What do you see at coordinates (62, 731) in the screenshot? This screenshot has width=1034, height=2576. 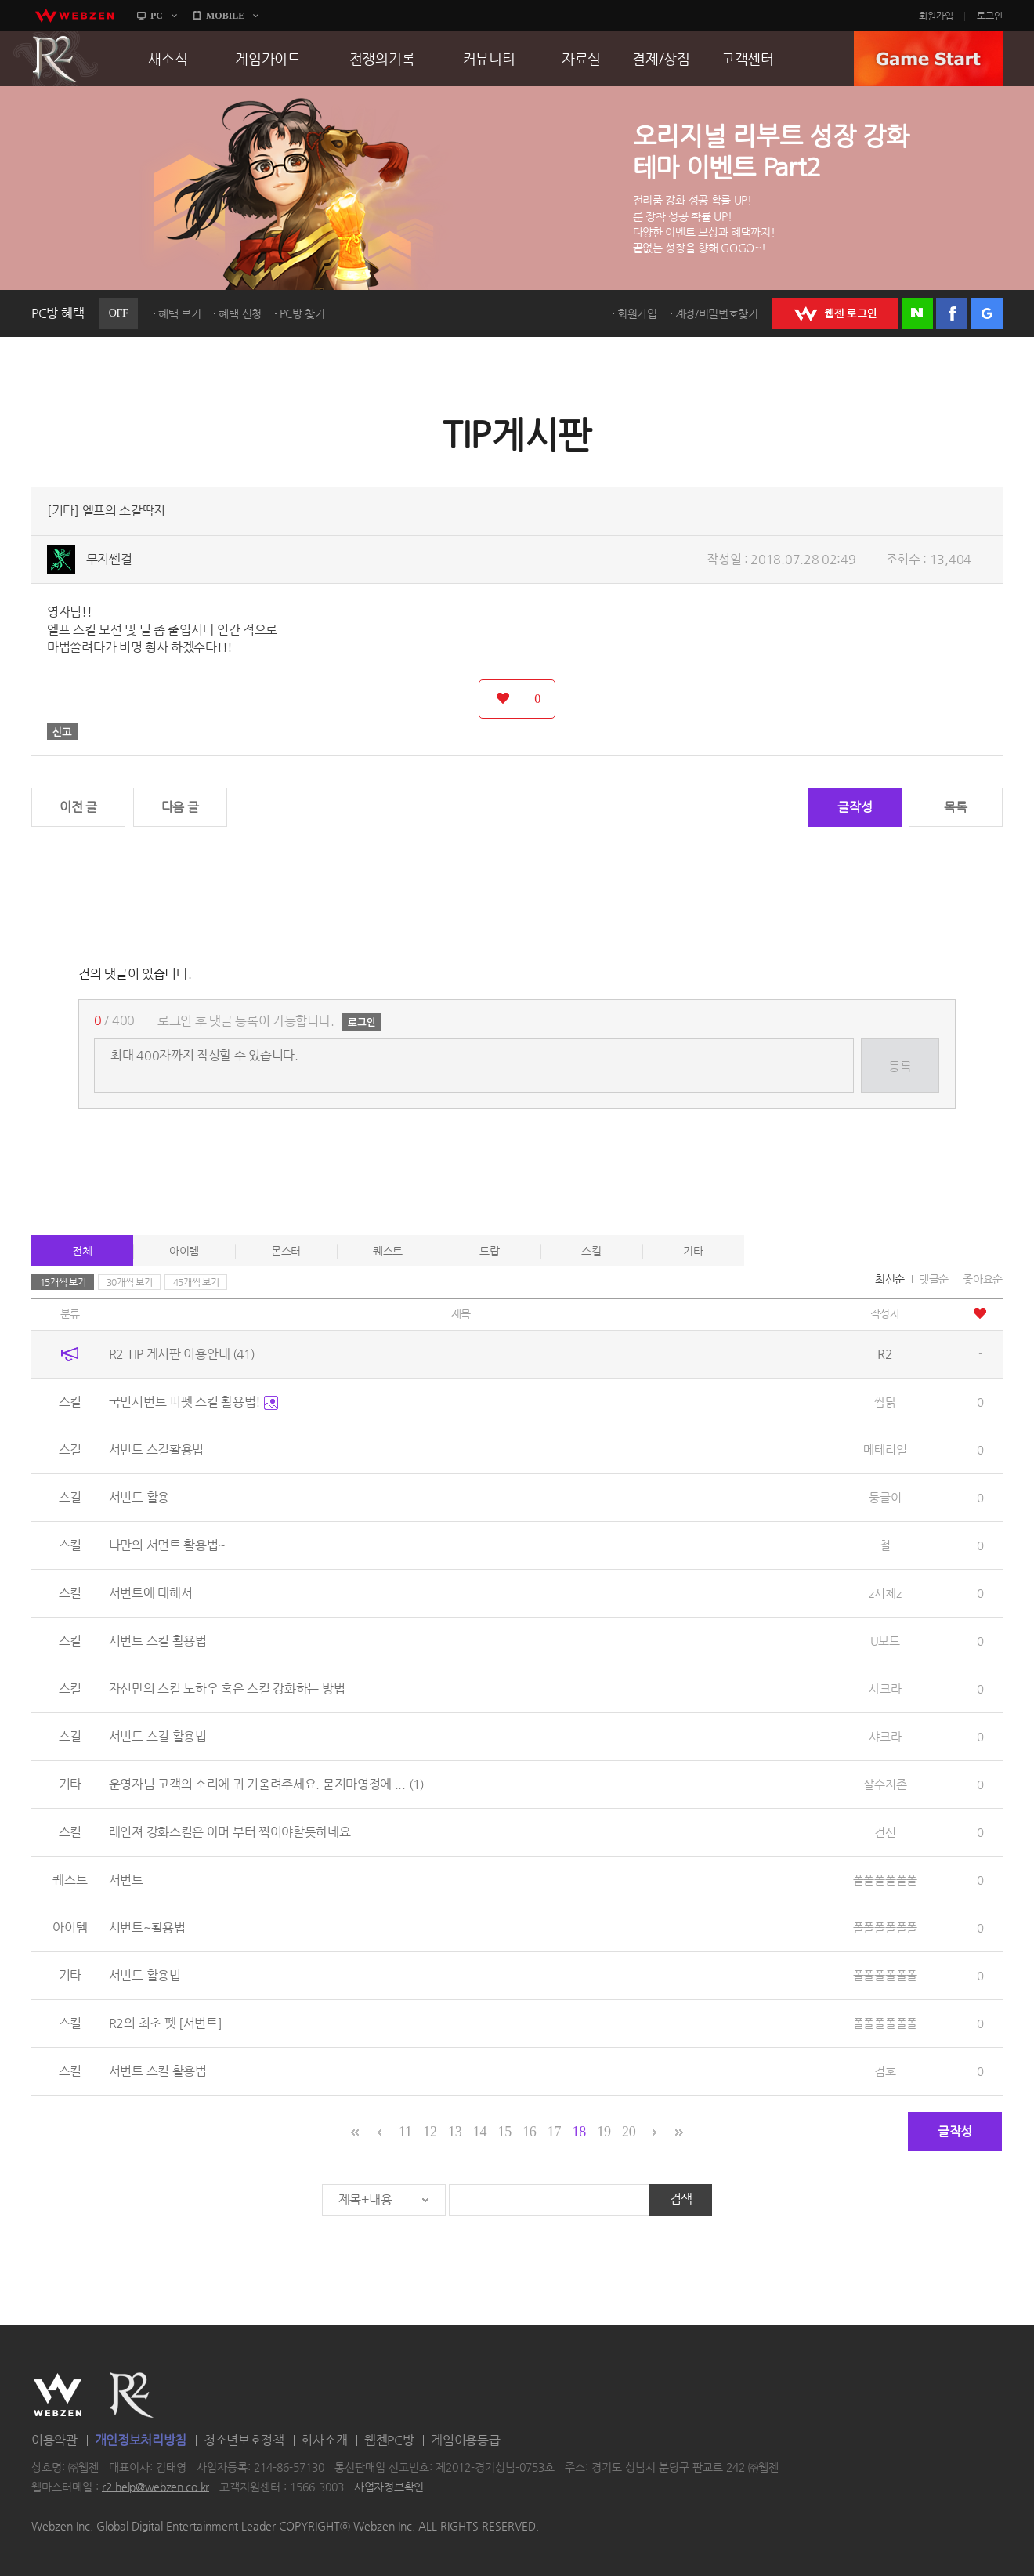 I see `신고` at bounding box center [62, 731].